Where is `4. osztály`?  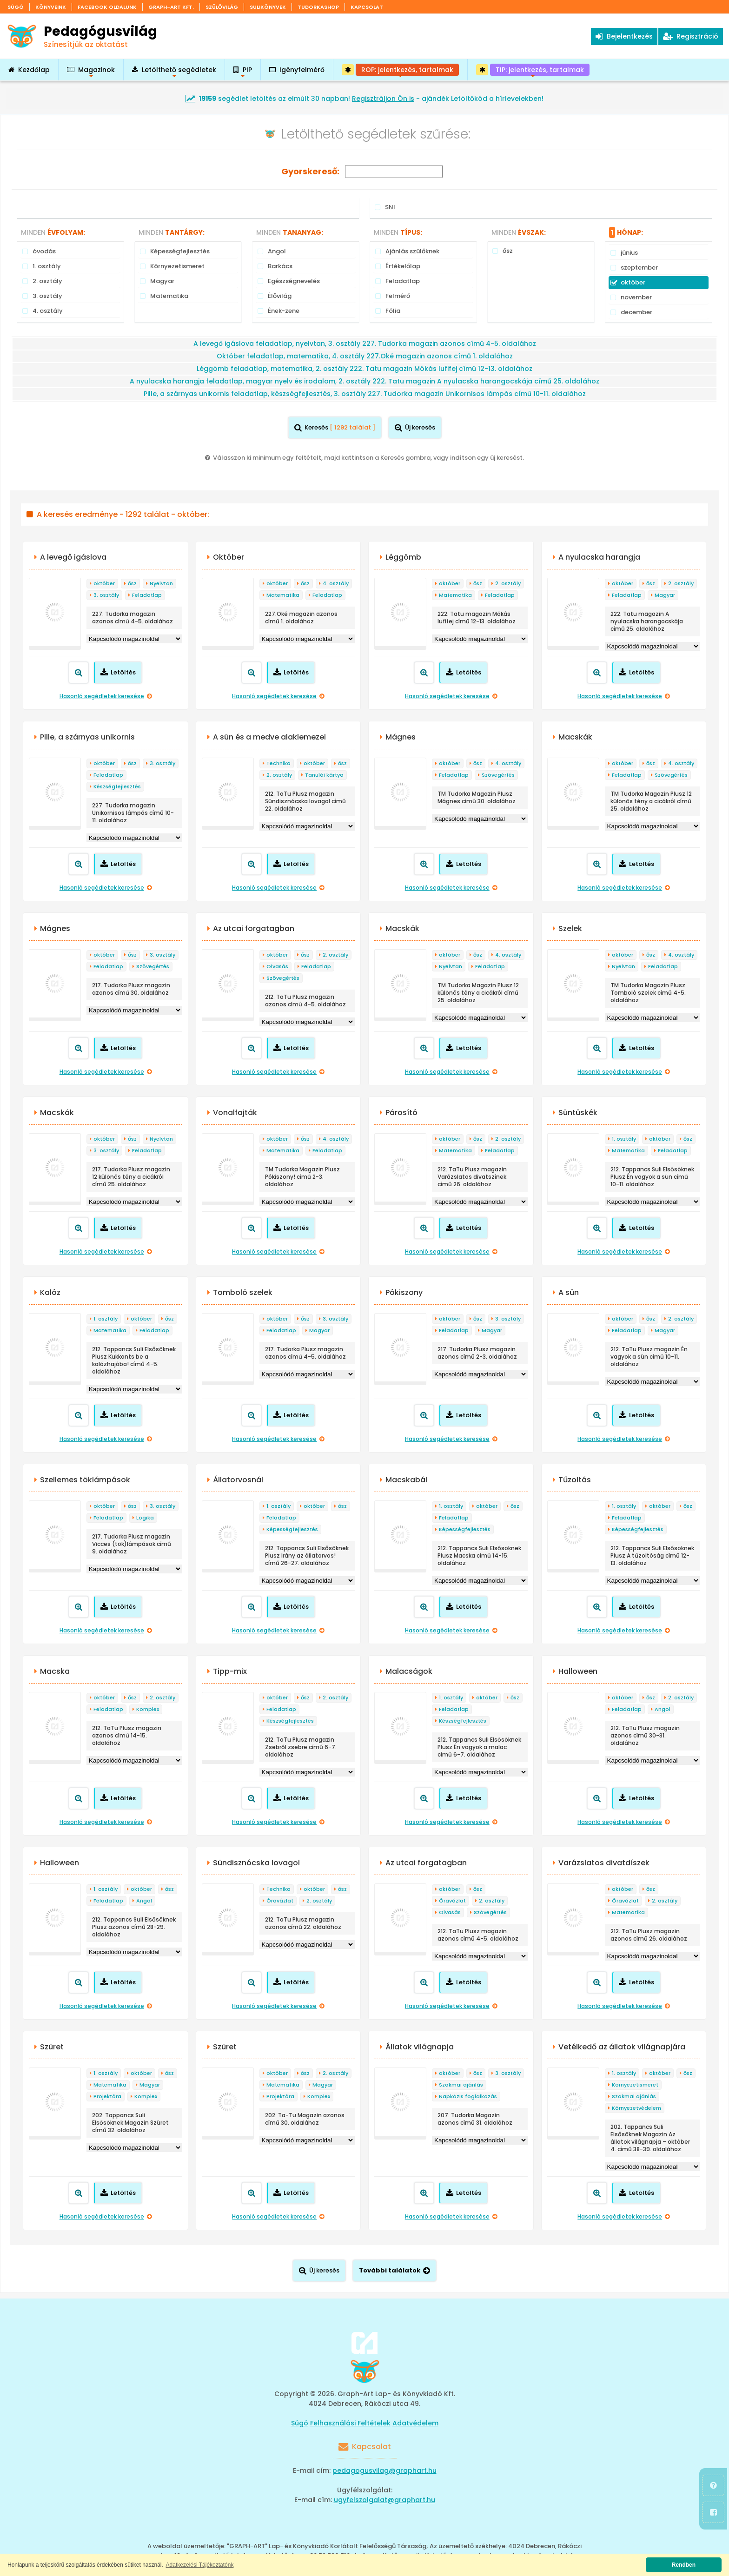 4. osztály is located at coordinates (336, 583).